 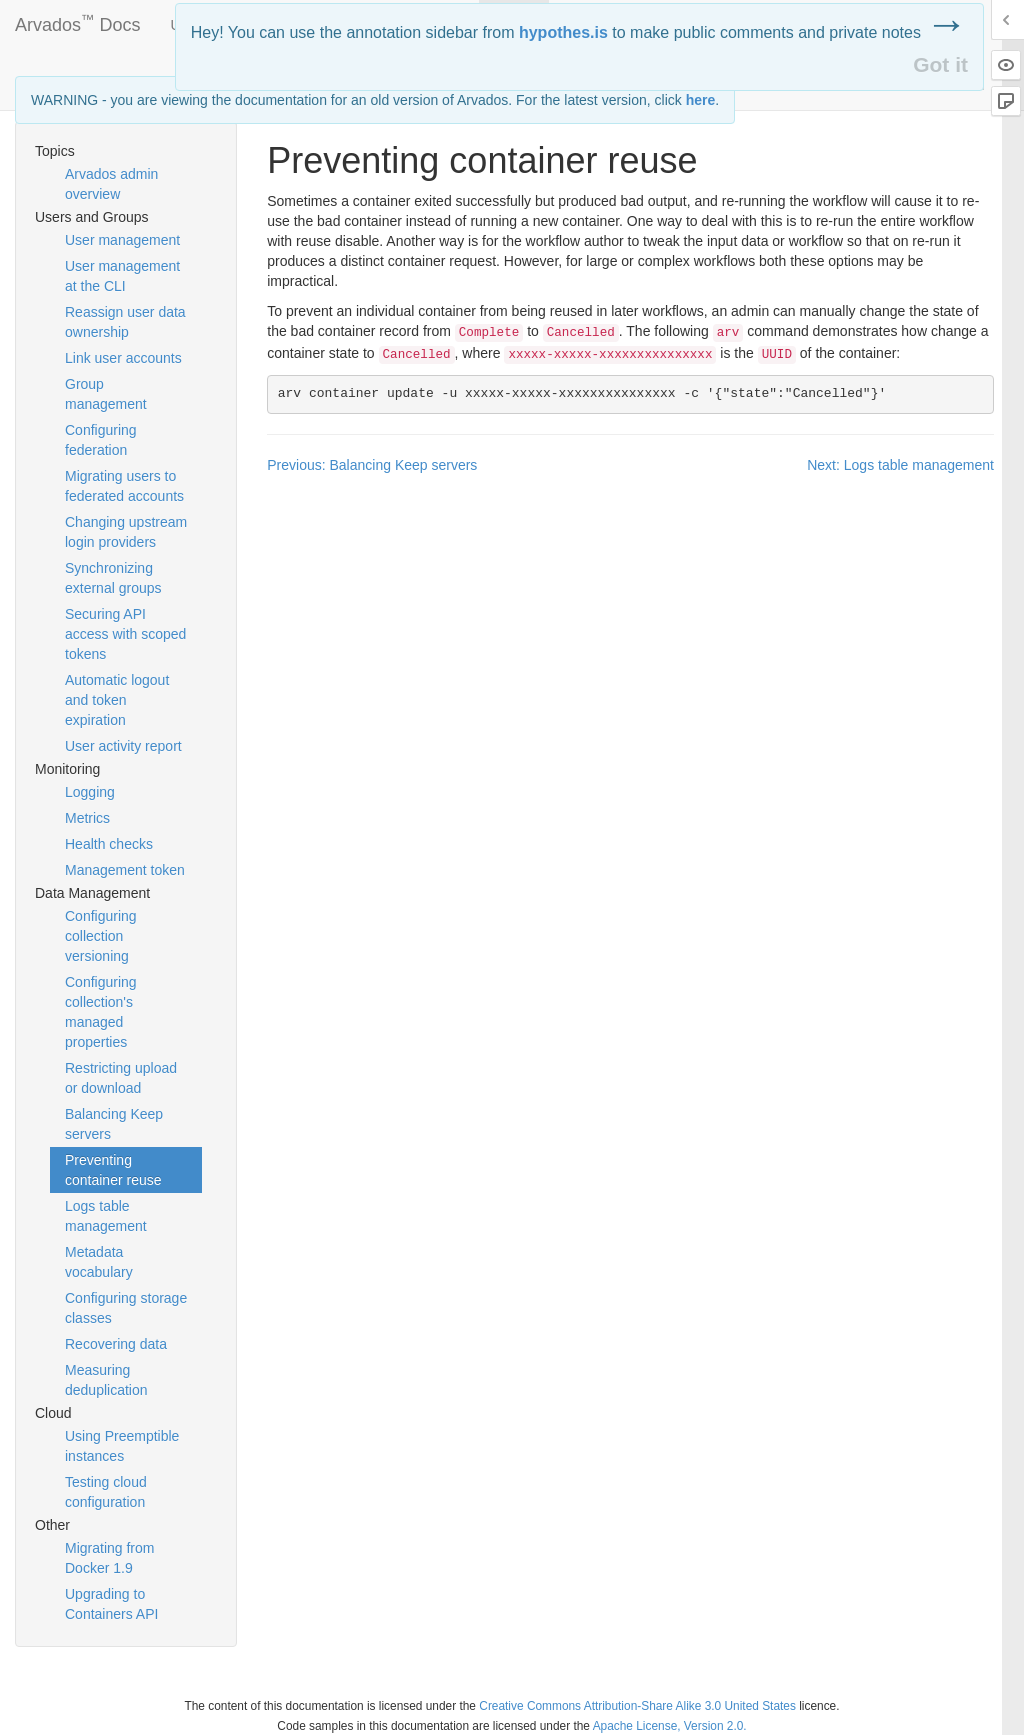 What do you see at coordinates (99, 1262) in the screenshot?
I see `Metadata vocabulary` at bounding box center [99, 1262].